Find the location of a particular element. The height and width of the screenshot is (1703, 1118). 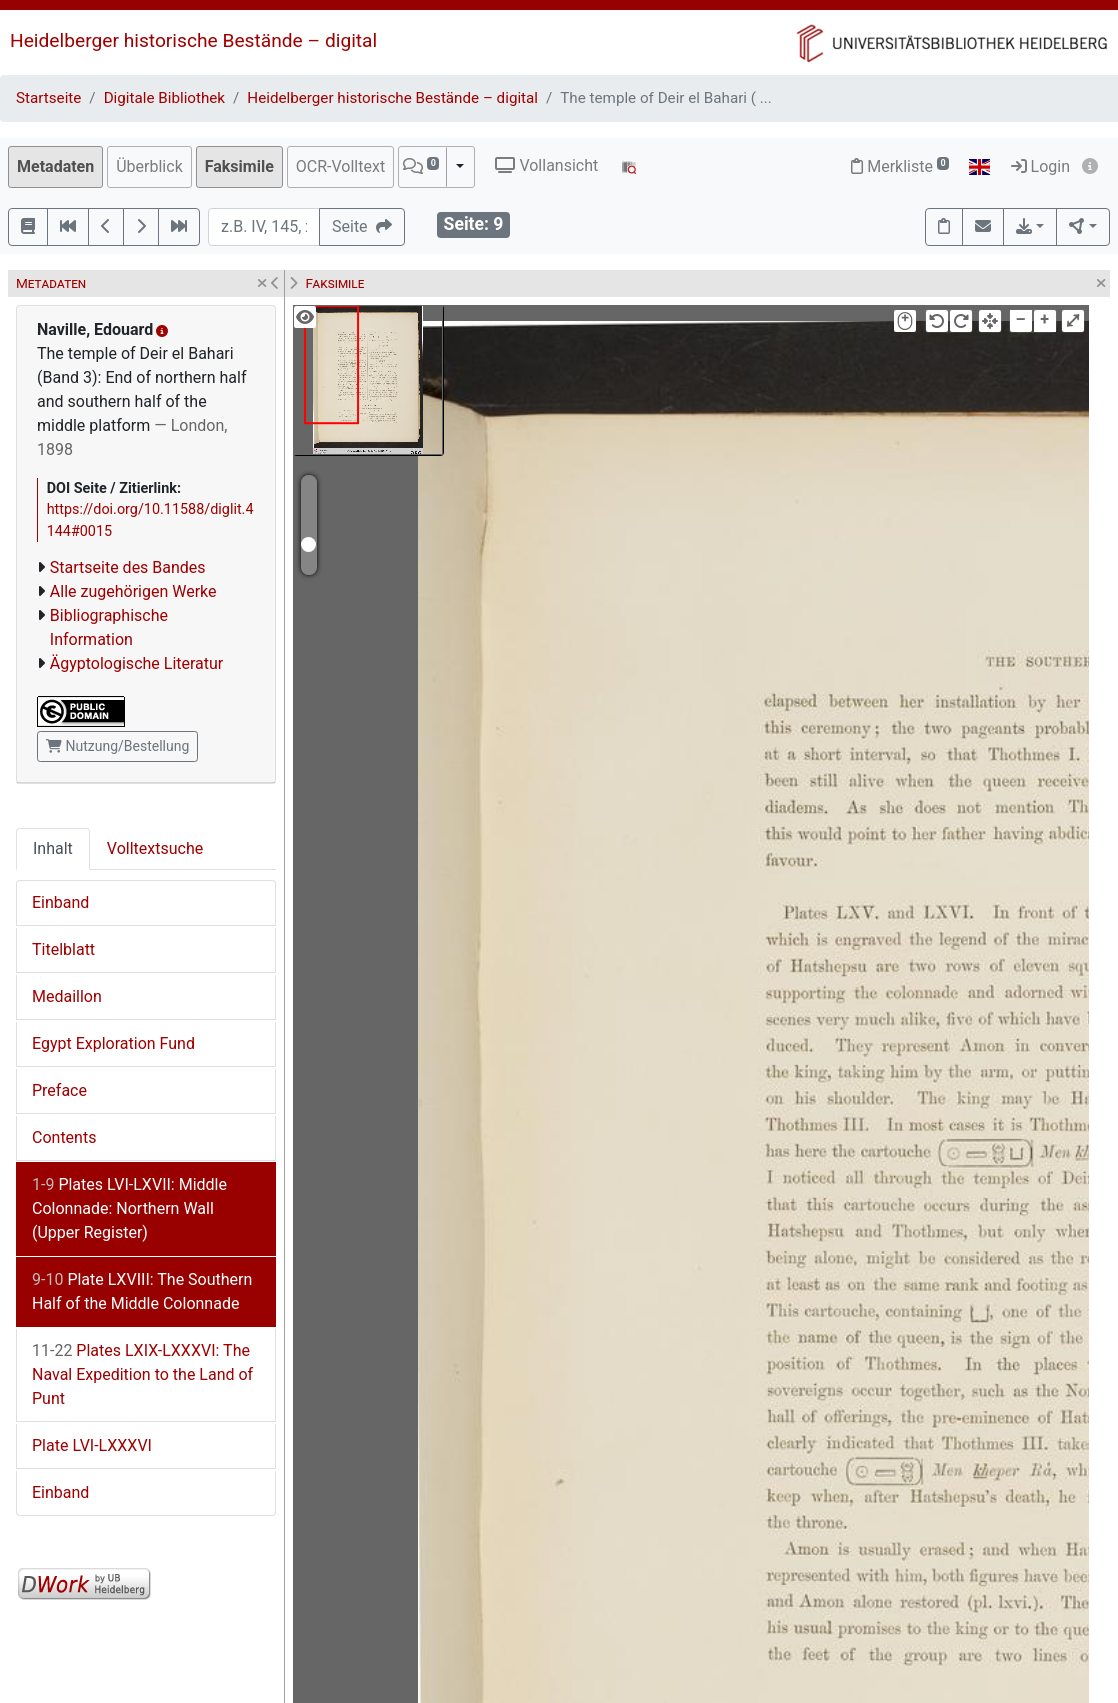

Einband is located at coordinates (60, 902).